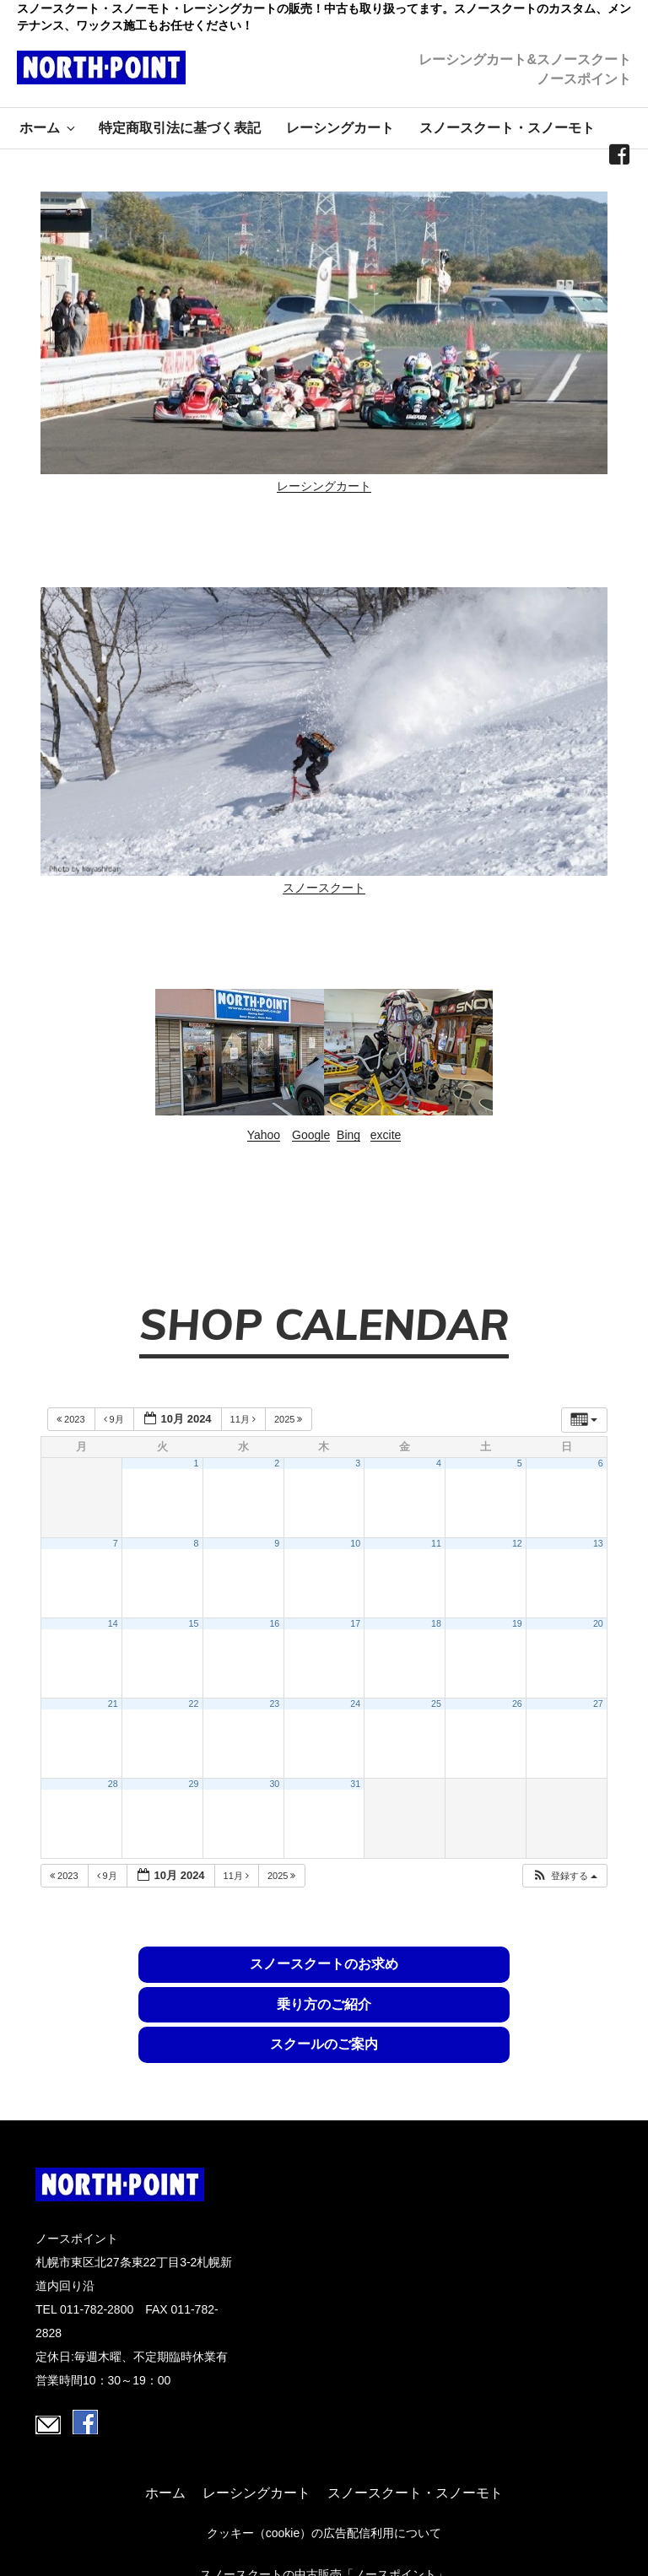 The width and height of the screenshot is (648, 2576). I want to click on Google, so click(311, 1135).